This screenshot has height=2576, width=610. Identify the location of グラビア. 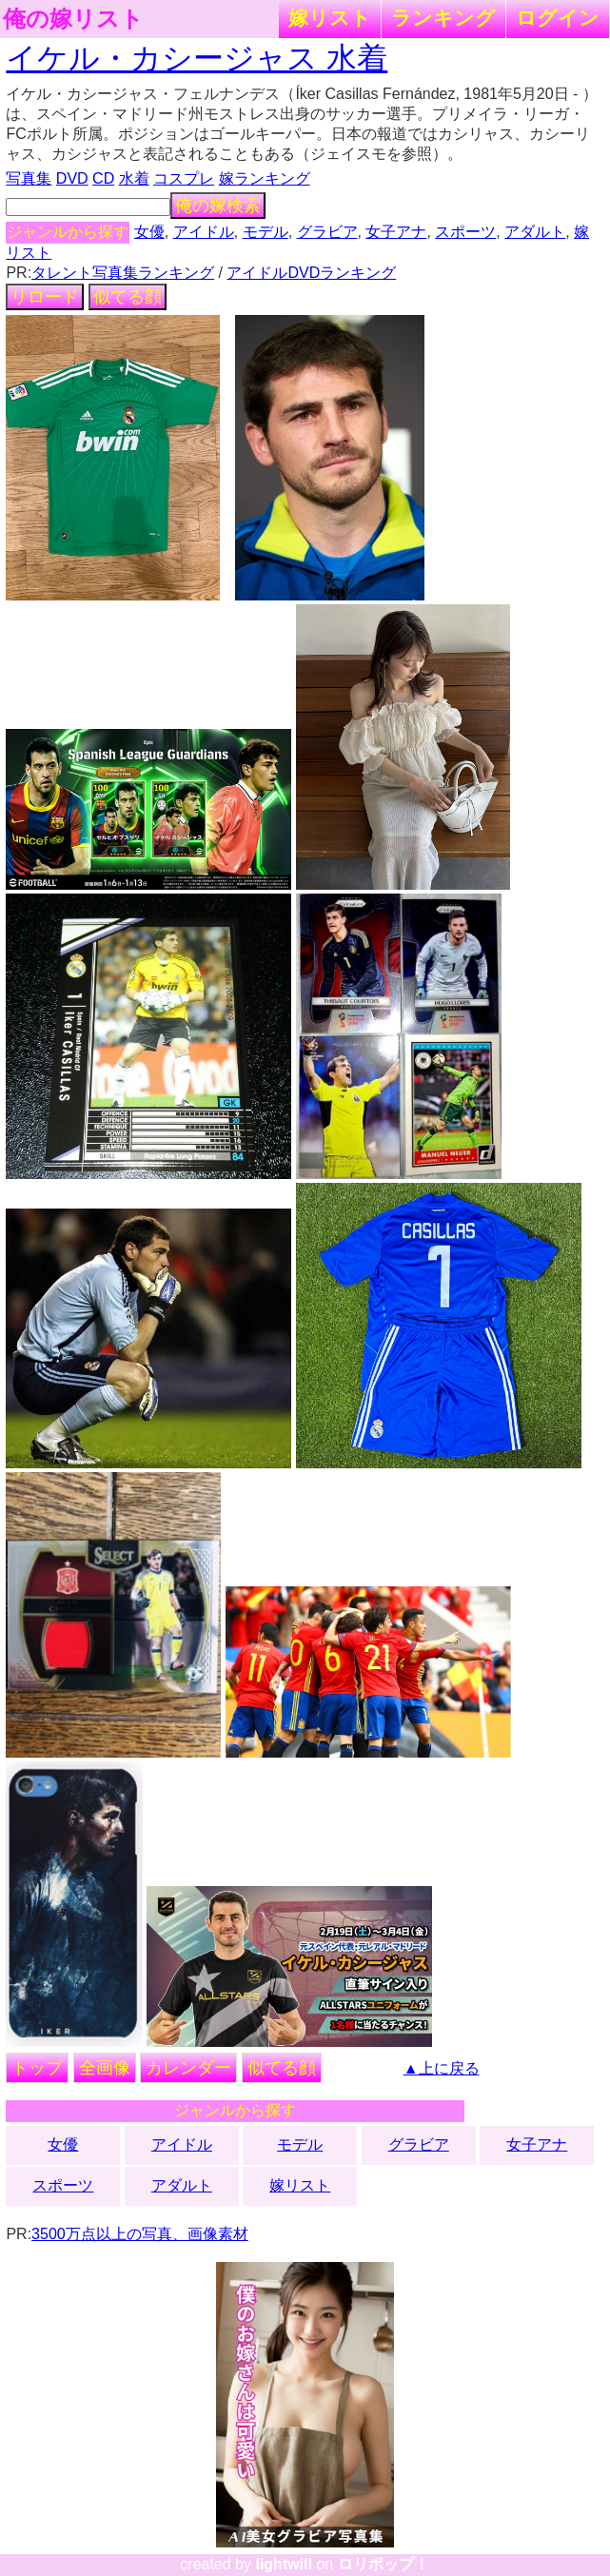
(327, 232).